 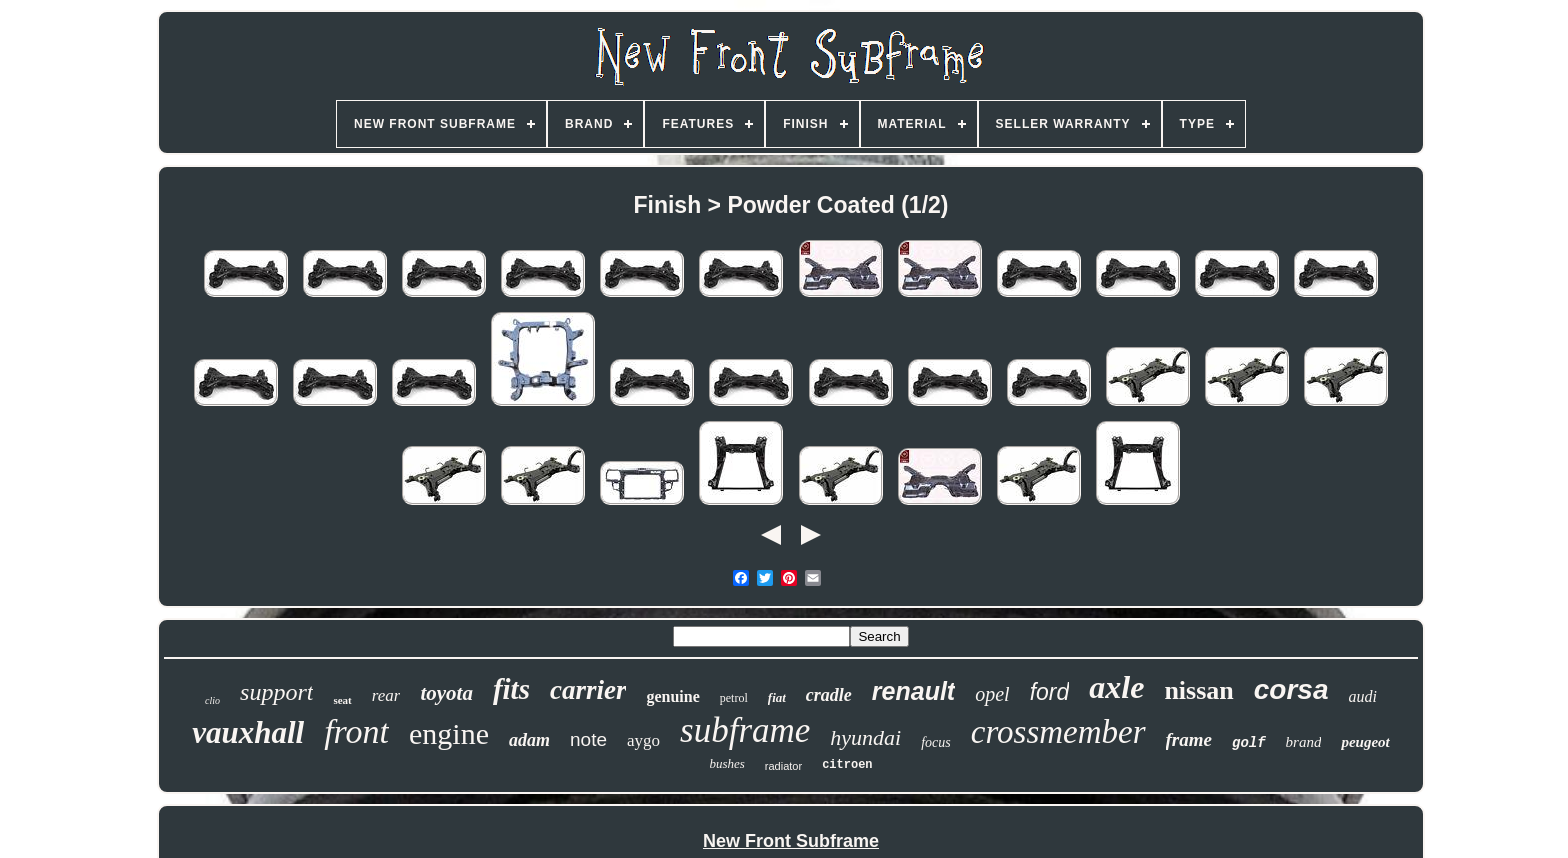 What do you see at coordinates (745, 730) in the screenshot?
I see `subframe` at bounding box center [745, 730].